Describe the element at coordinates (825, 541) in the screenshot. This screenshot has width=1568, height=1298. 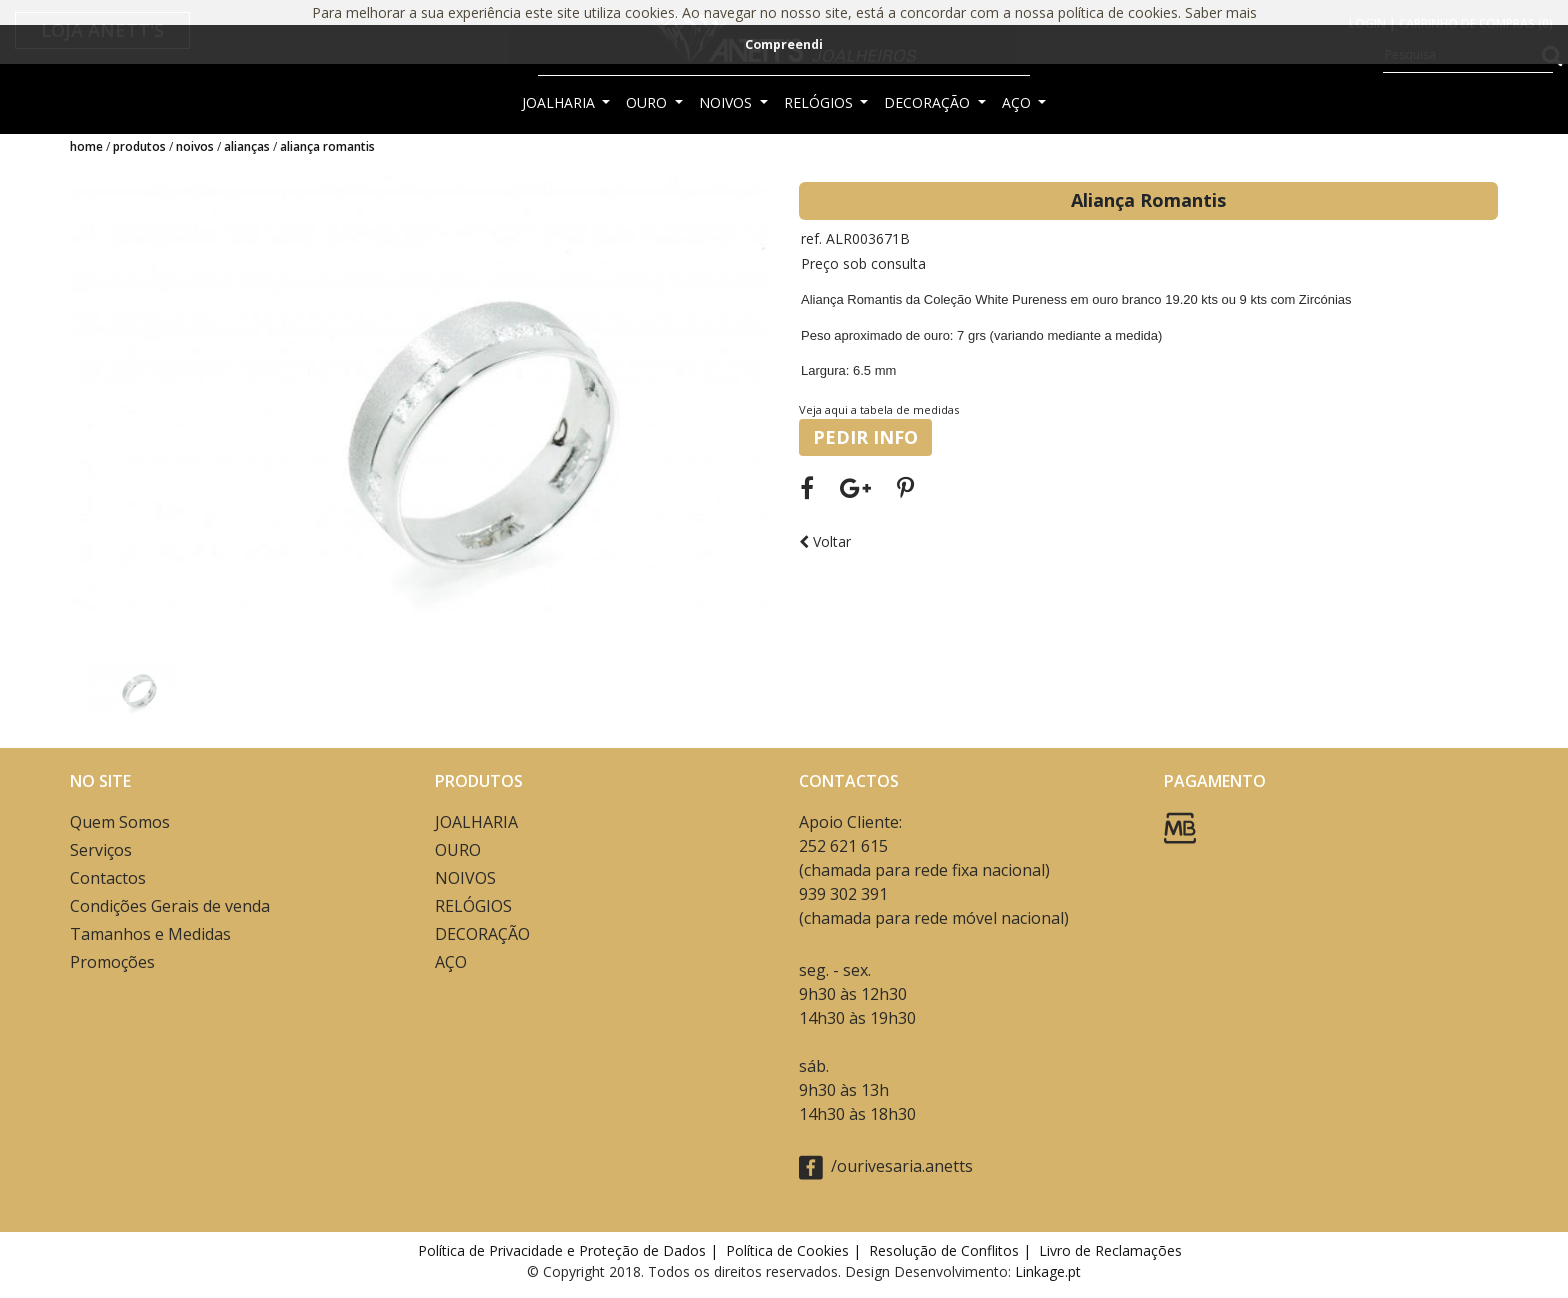
I see `Voltar` at that location.